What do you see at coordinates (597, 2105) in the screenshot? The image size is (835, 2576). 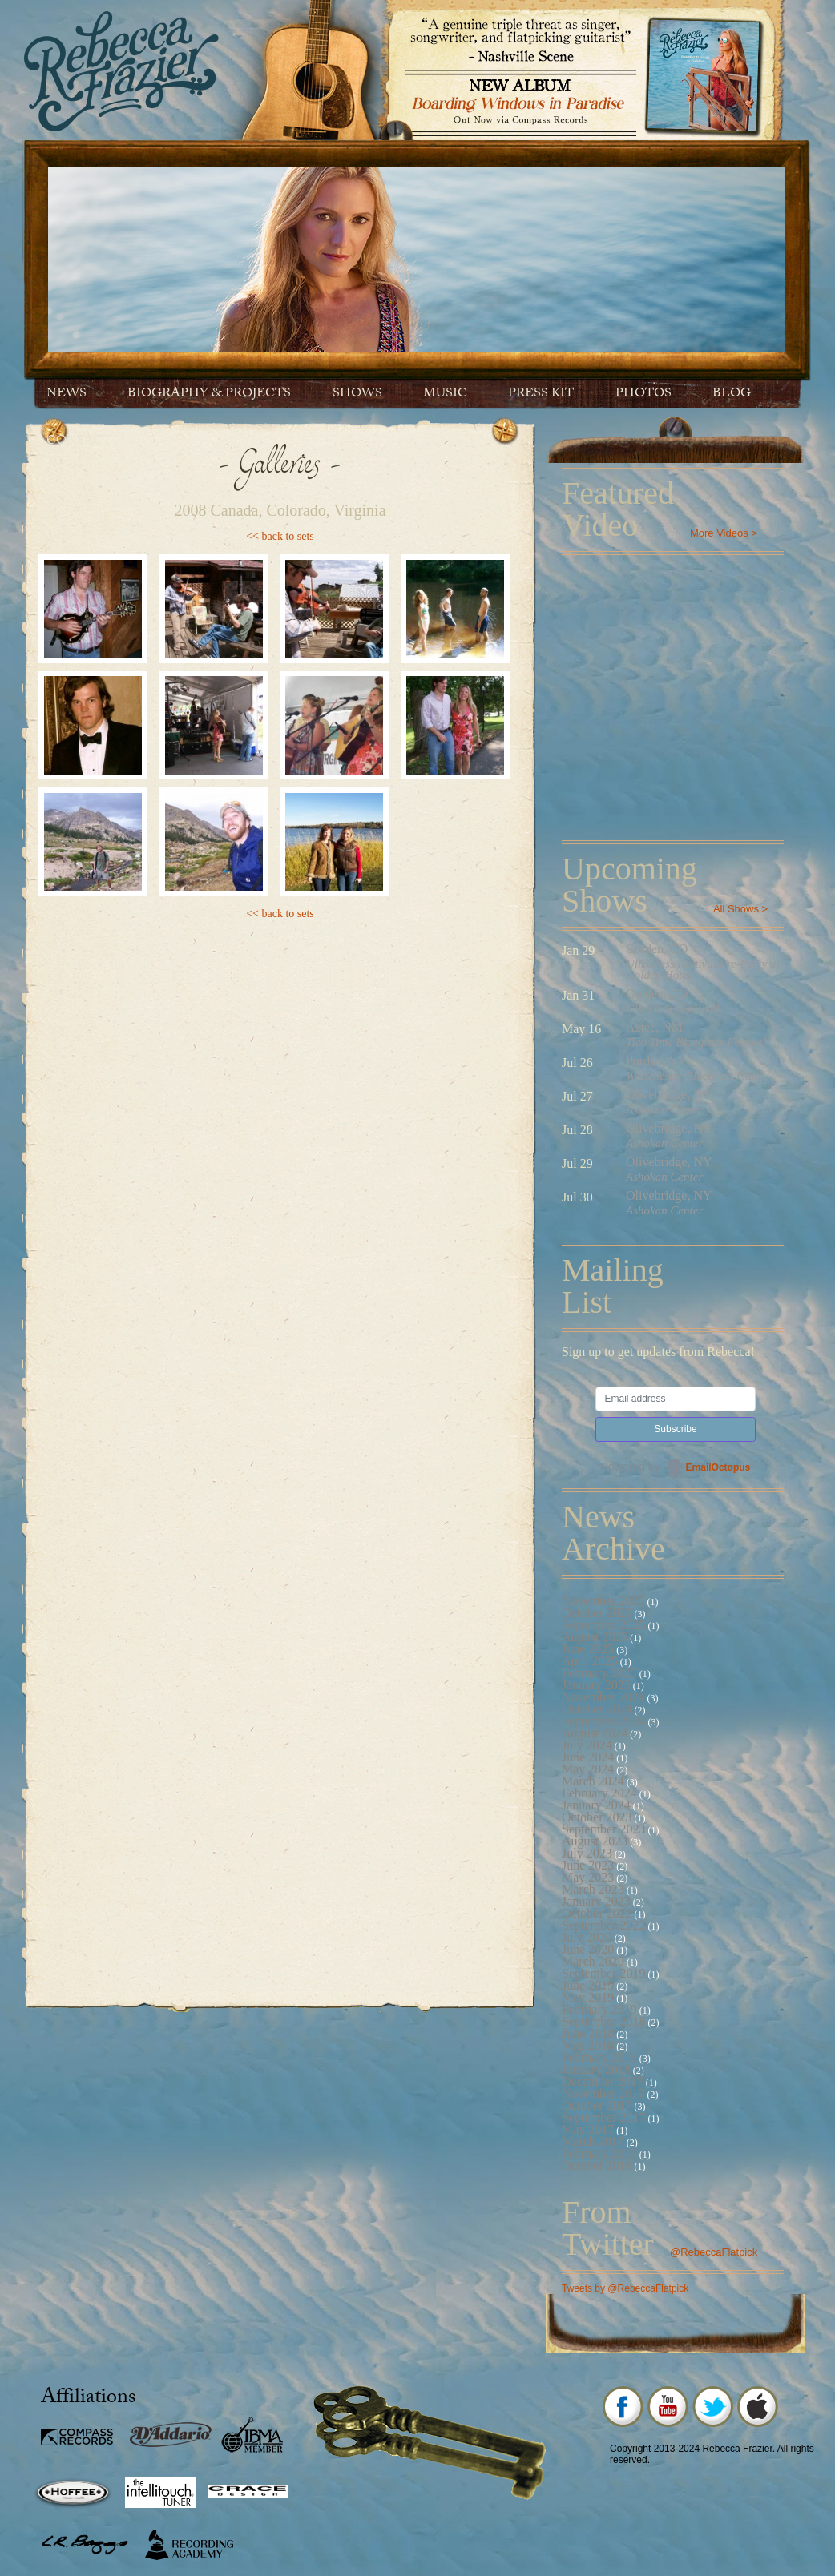 I see `October 2017` at bounding box center [597, 2105].